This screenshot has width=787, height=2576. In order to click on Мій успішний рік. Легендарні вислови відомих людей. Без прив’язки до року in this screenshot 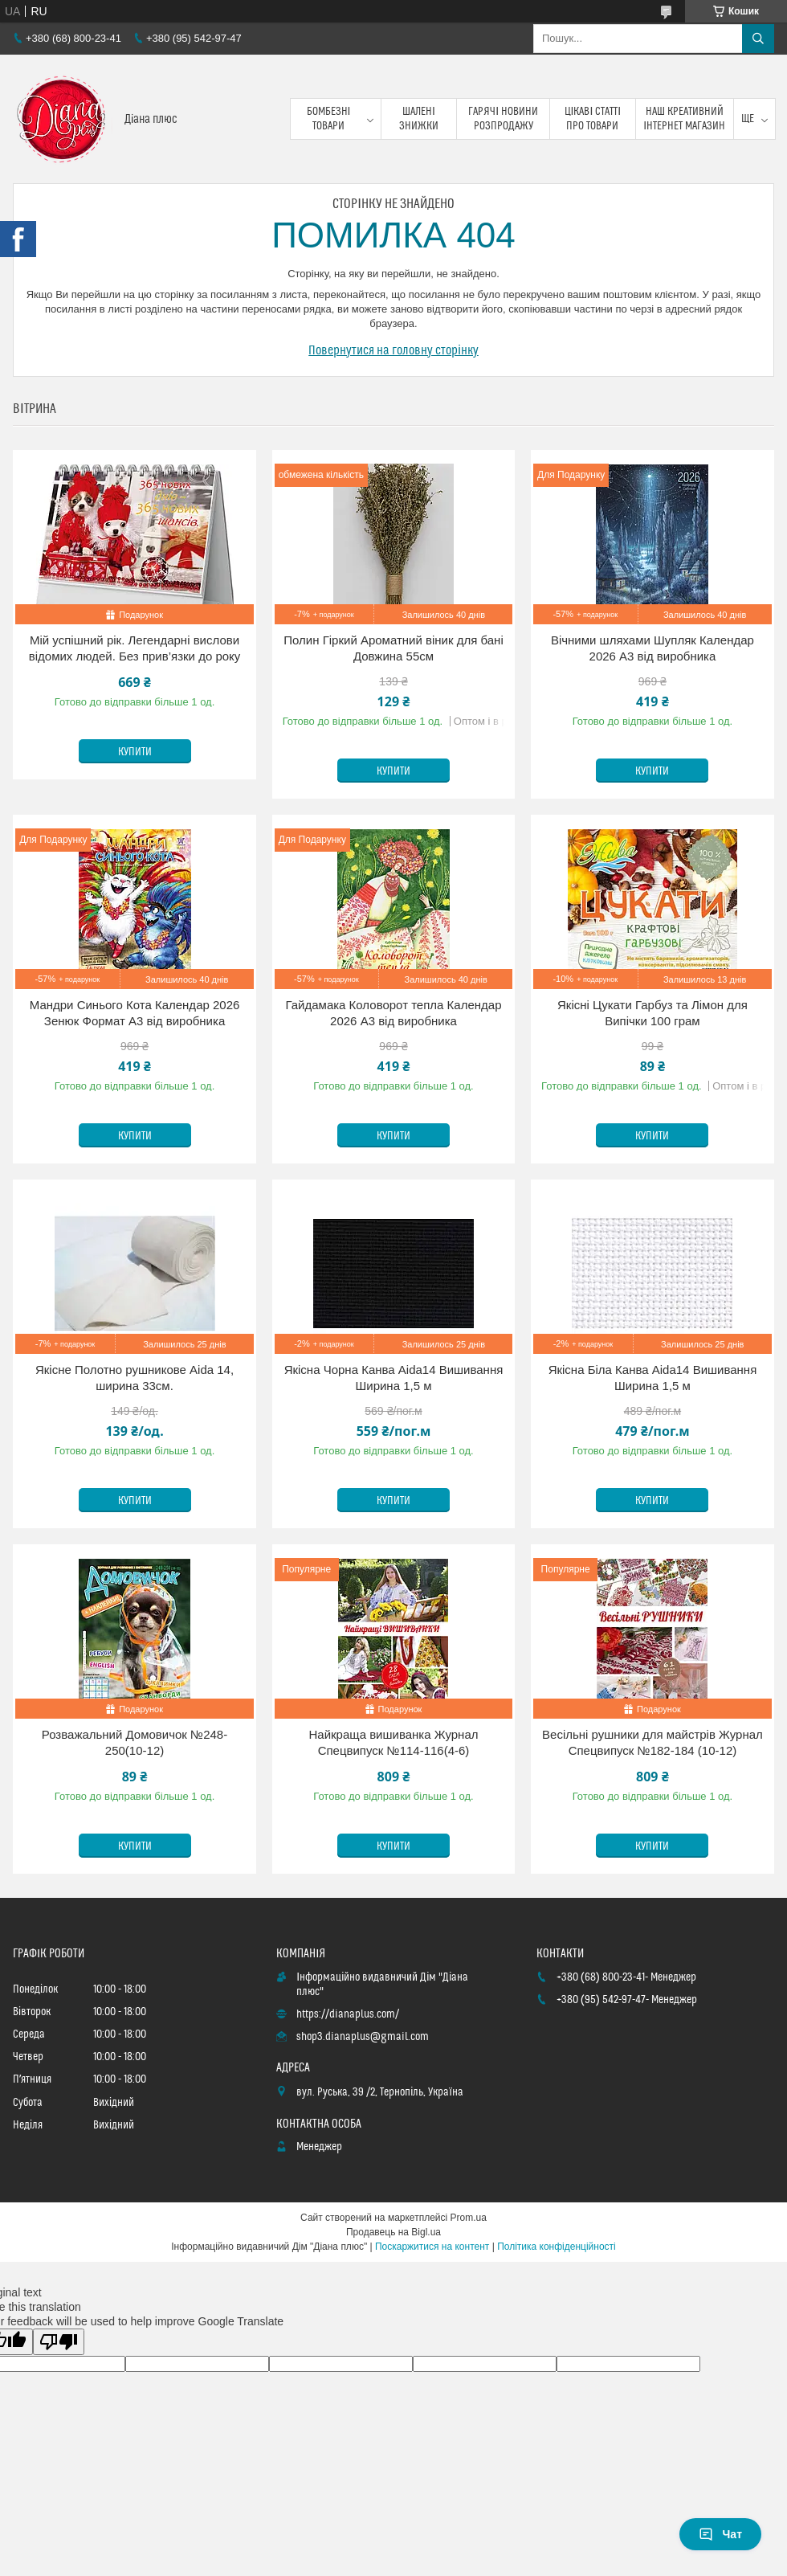, I will do `click(135, 648)`.